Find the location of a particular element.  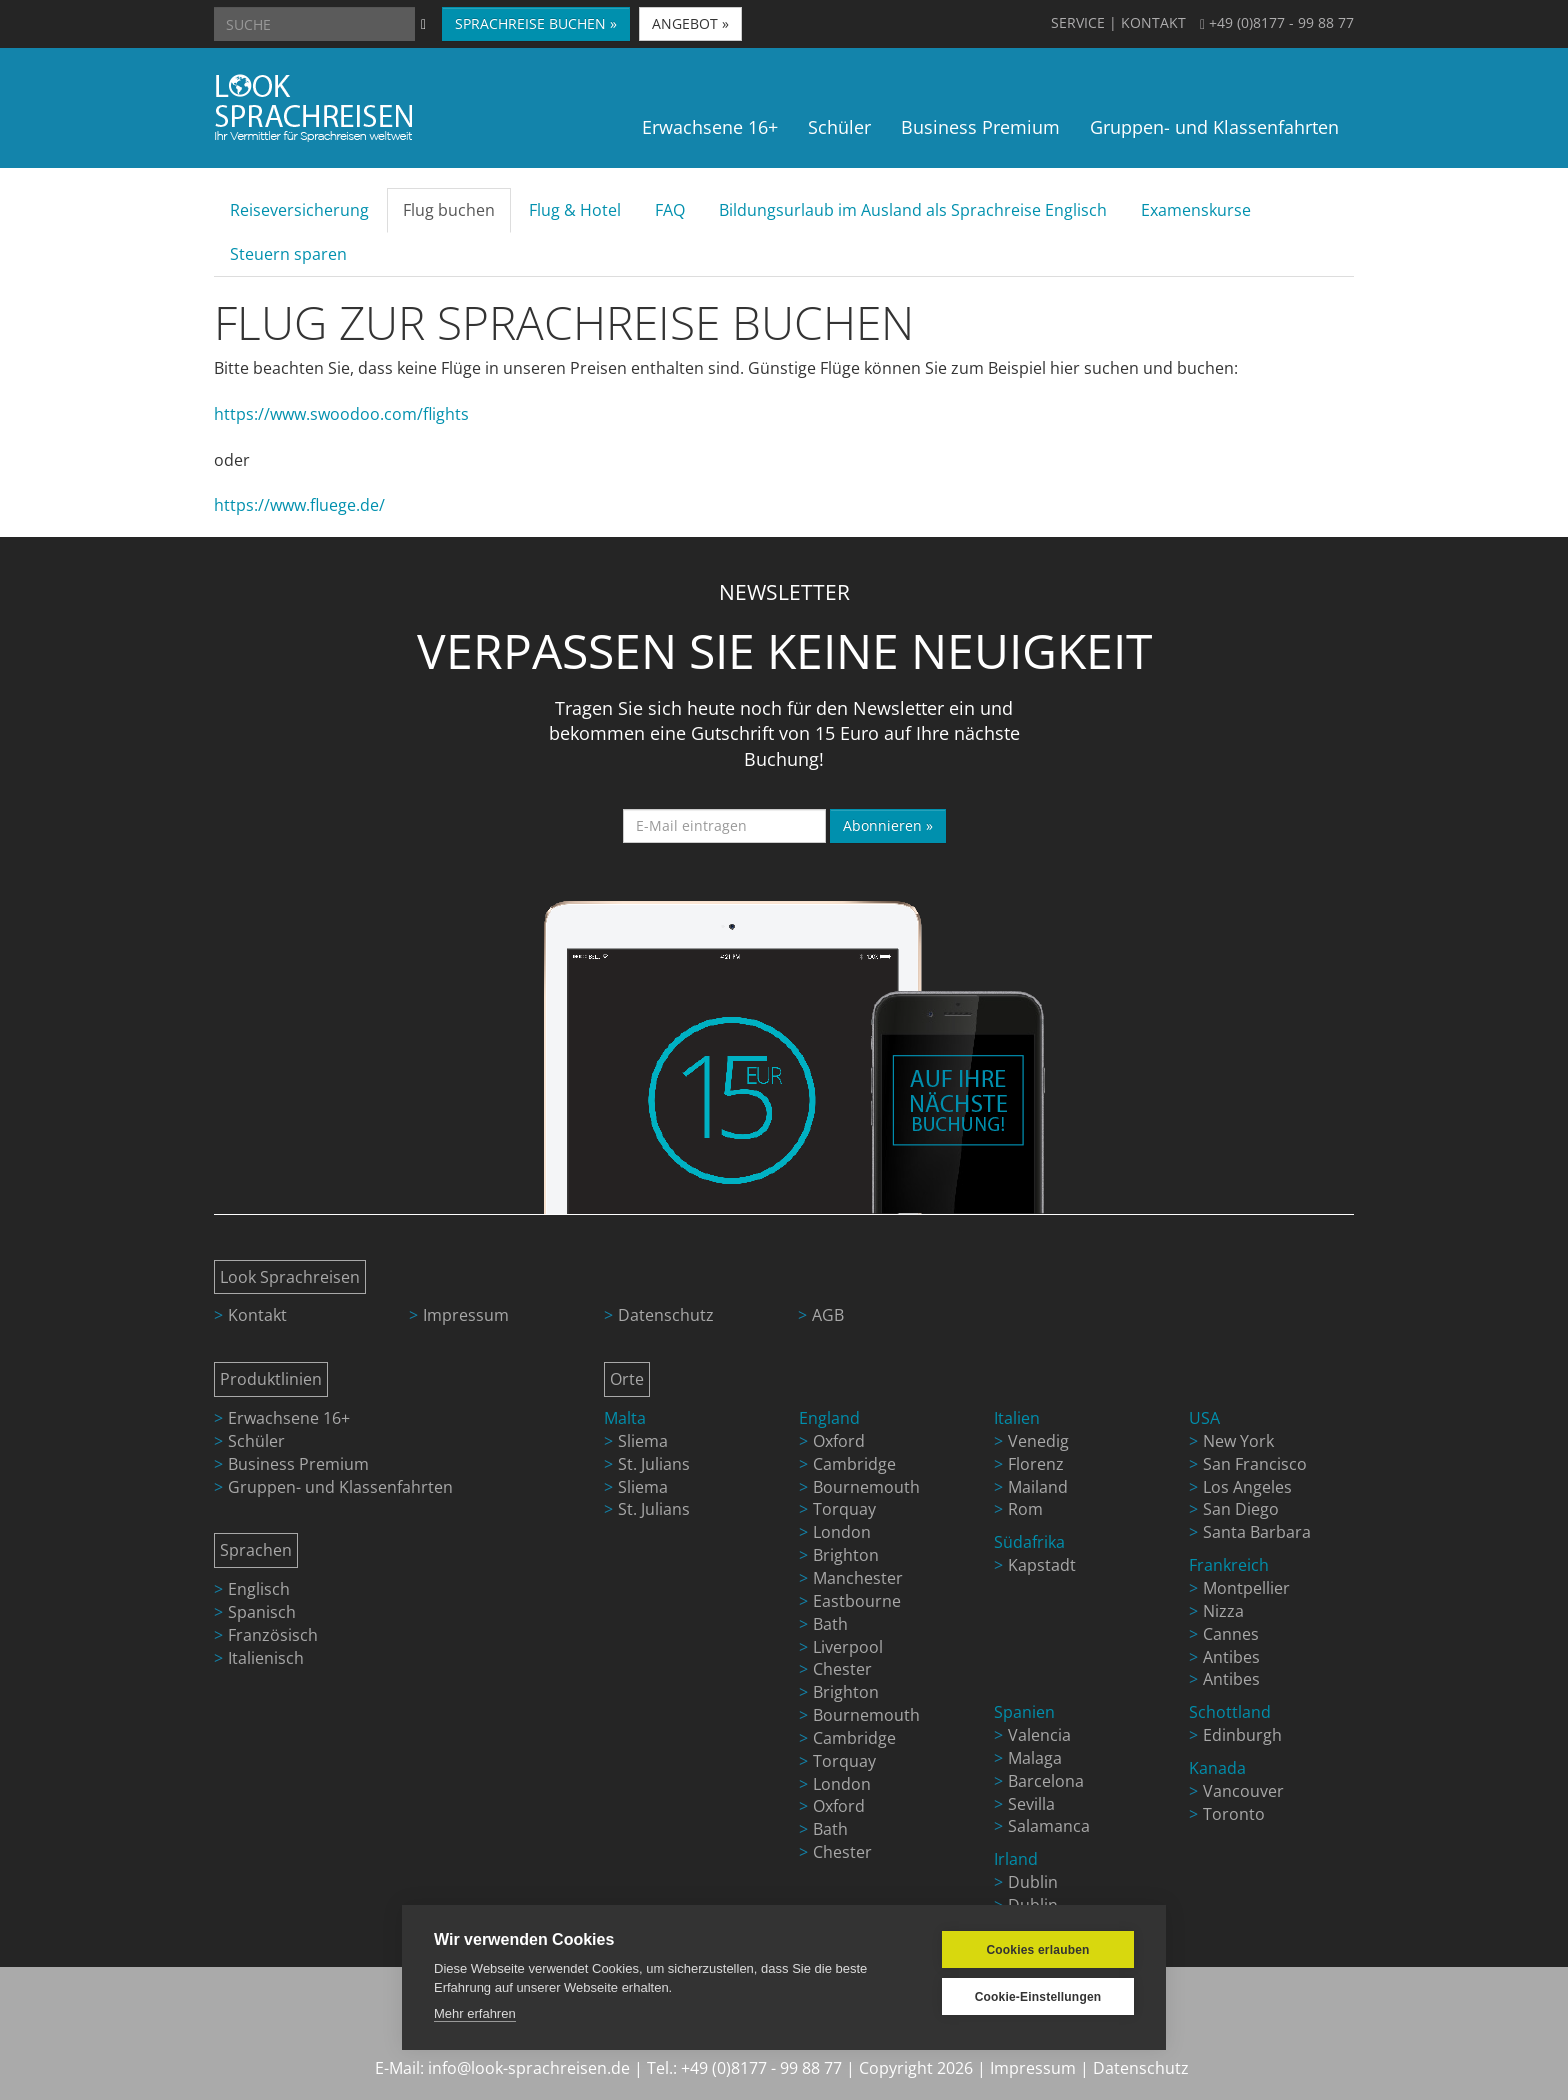

FAQ is located at coordinates (670, 210).